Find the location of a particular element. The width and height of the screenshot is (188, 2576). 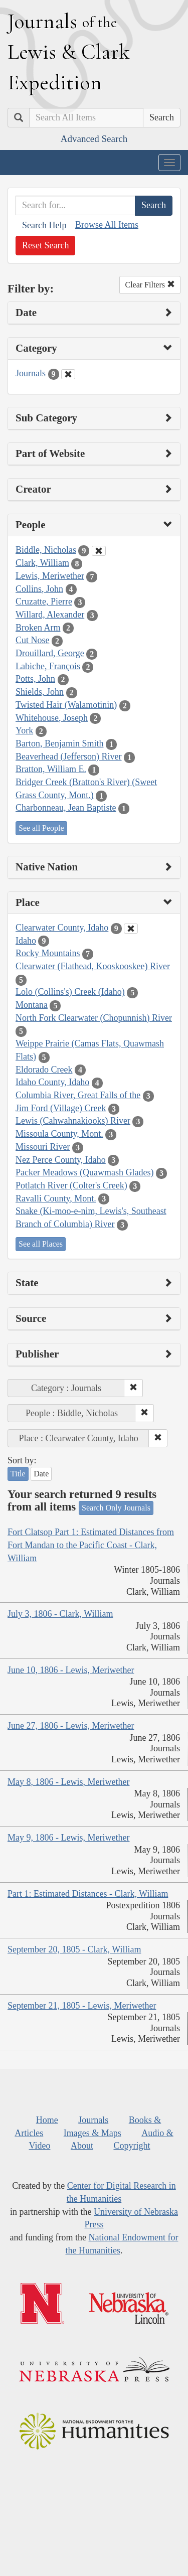

Montana is located at coordinates (32, 1005).